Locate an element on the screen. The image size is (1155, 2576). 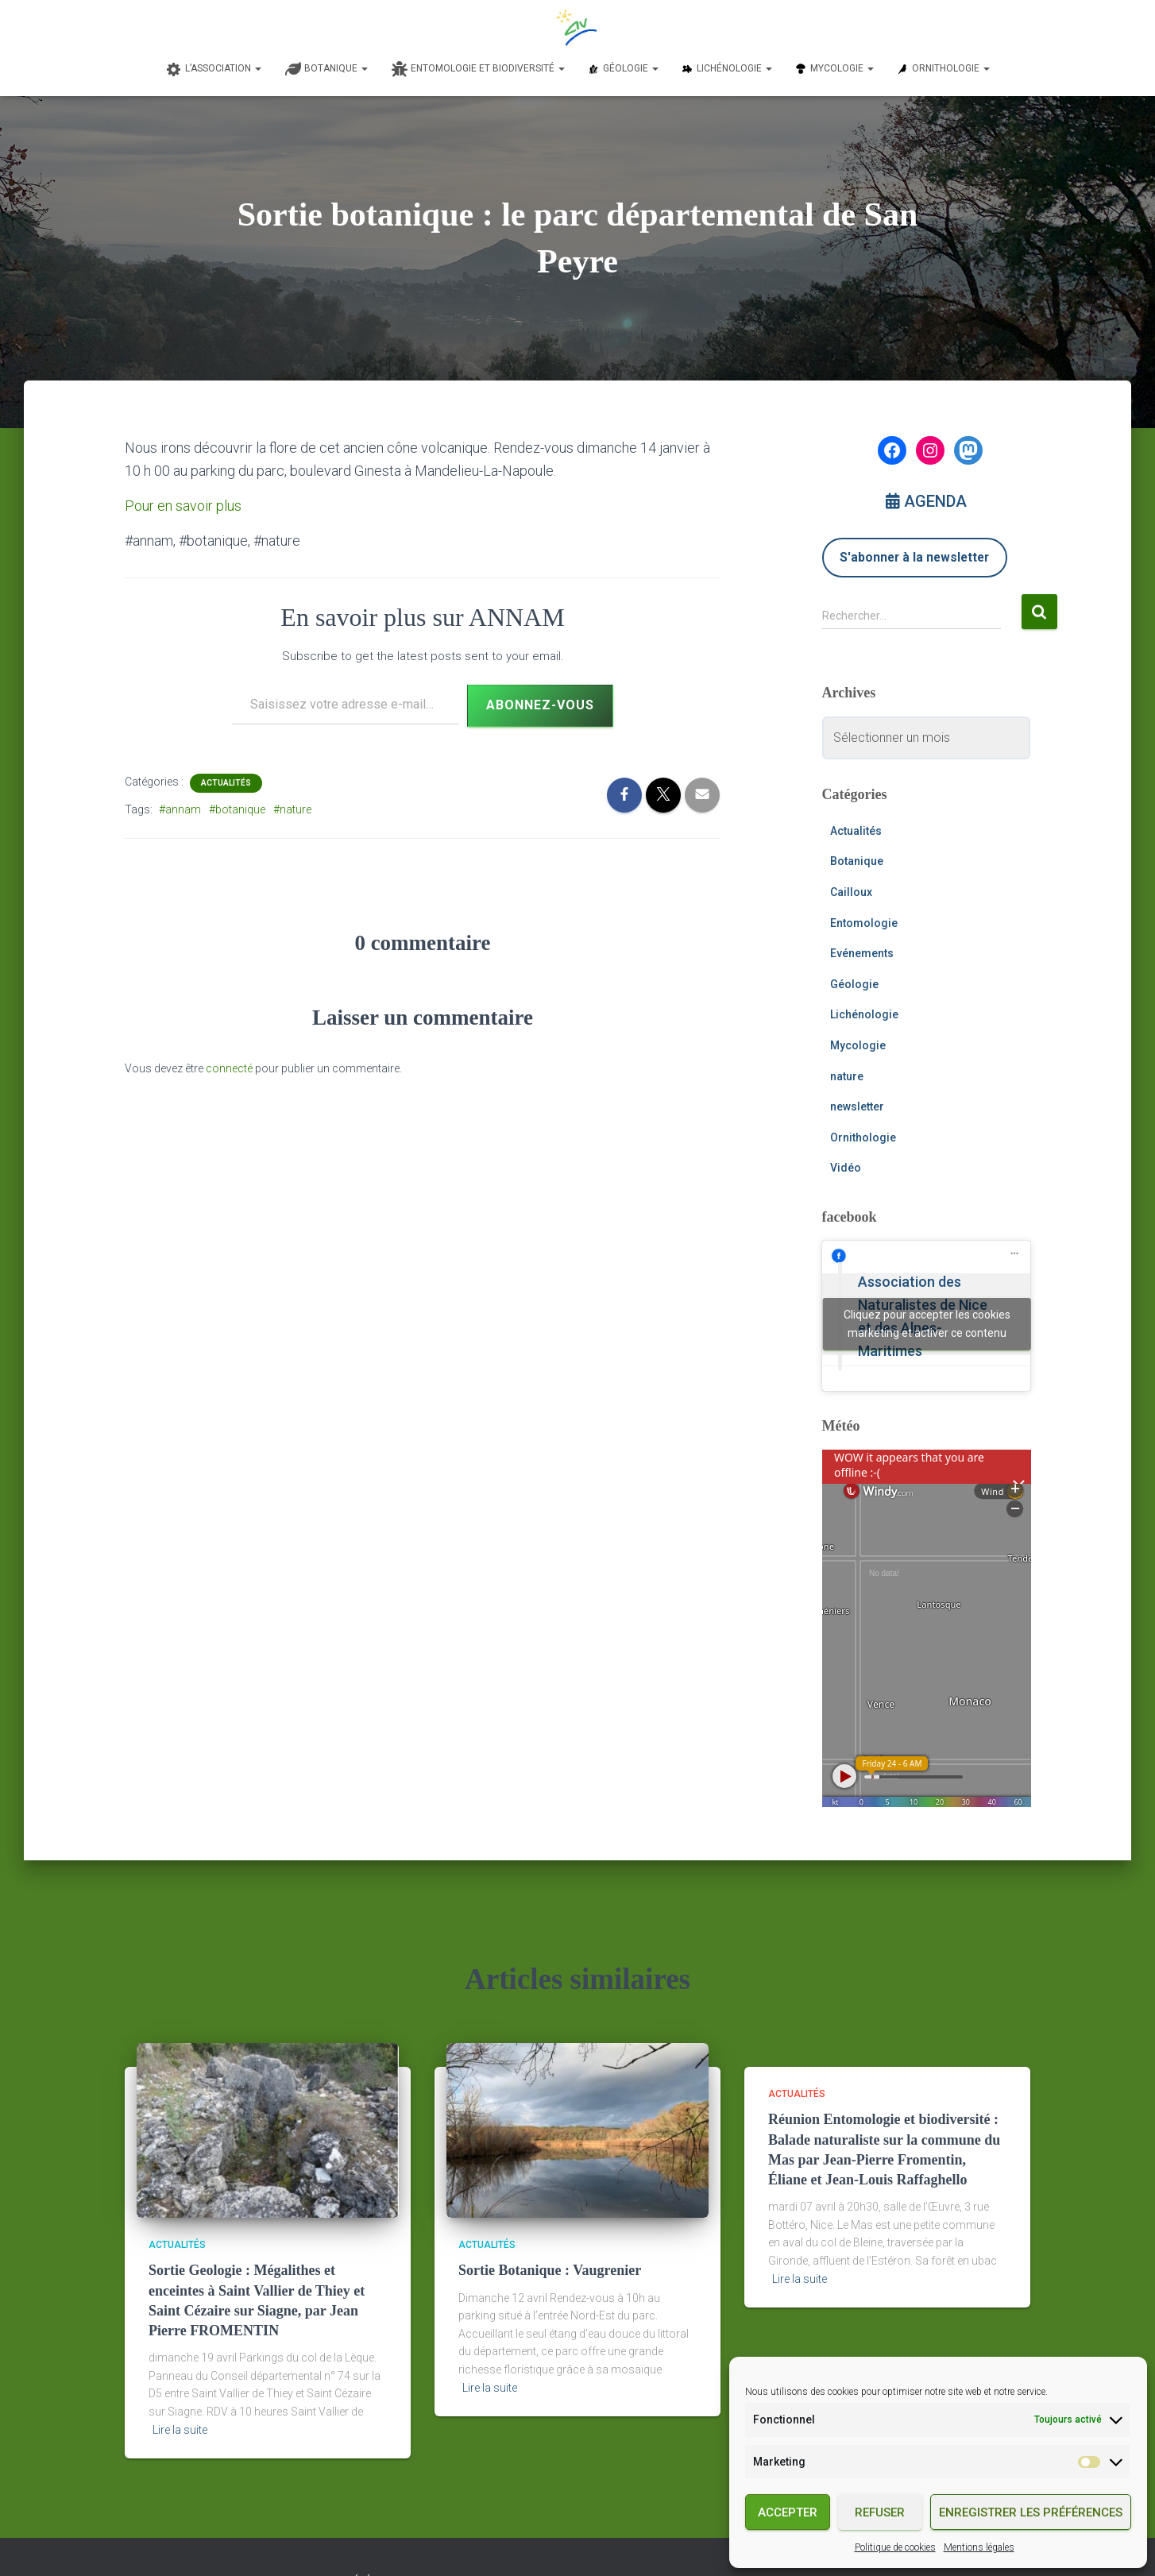
connecté is located at coordinates (229, 1068).